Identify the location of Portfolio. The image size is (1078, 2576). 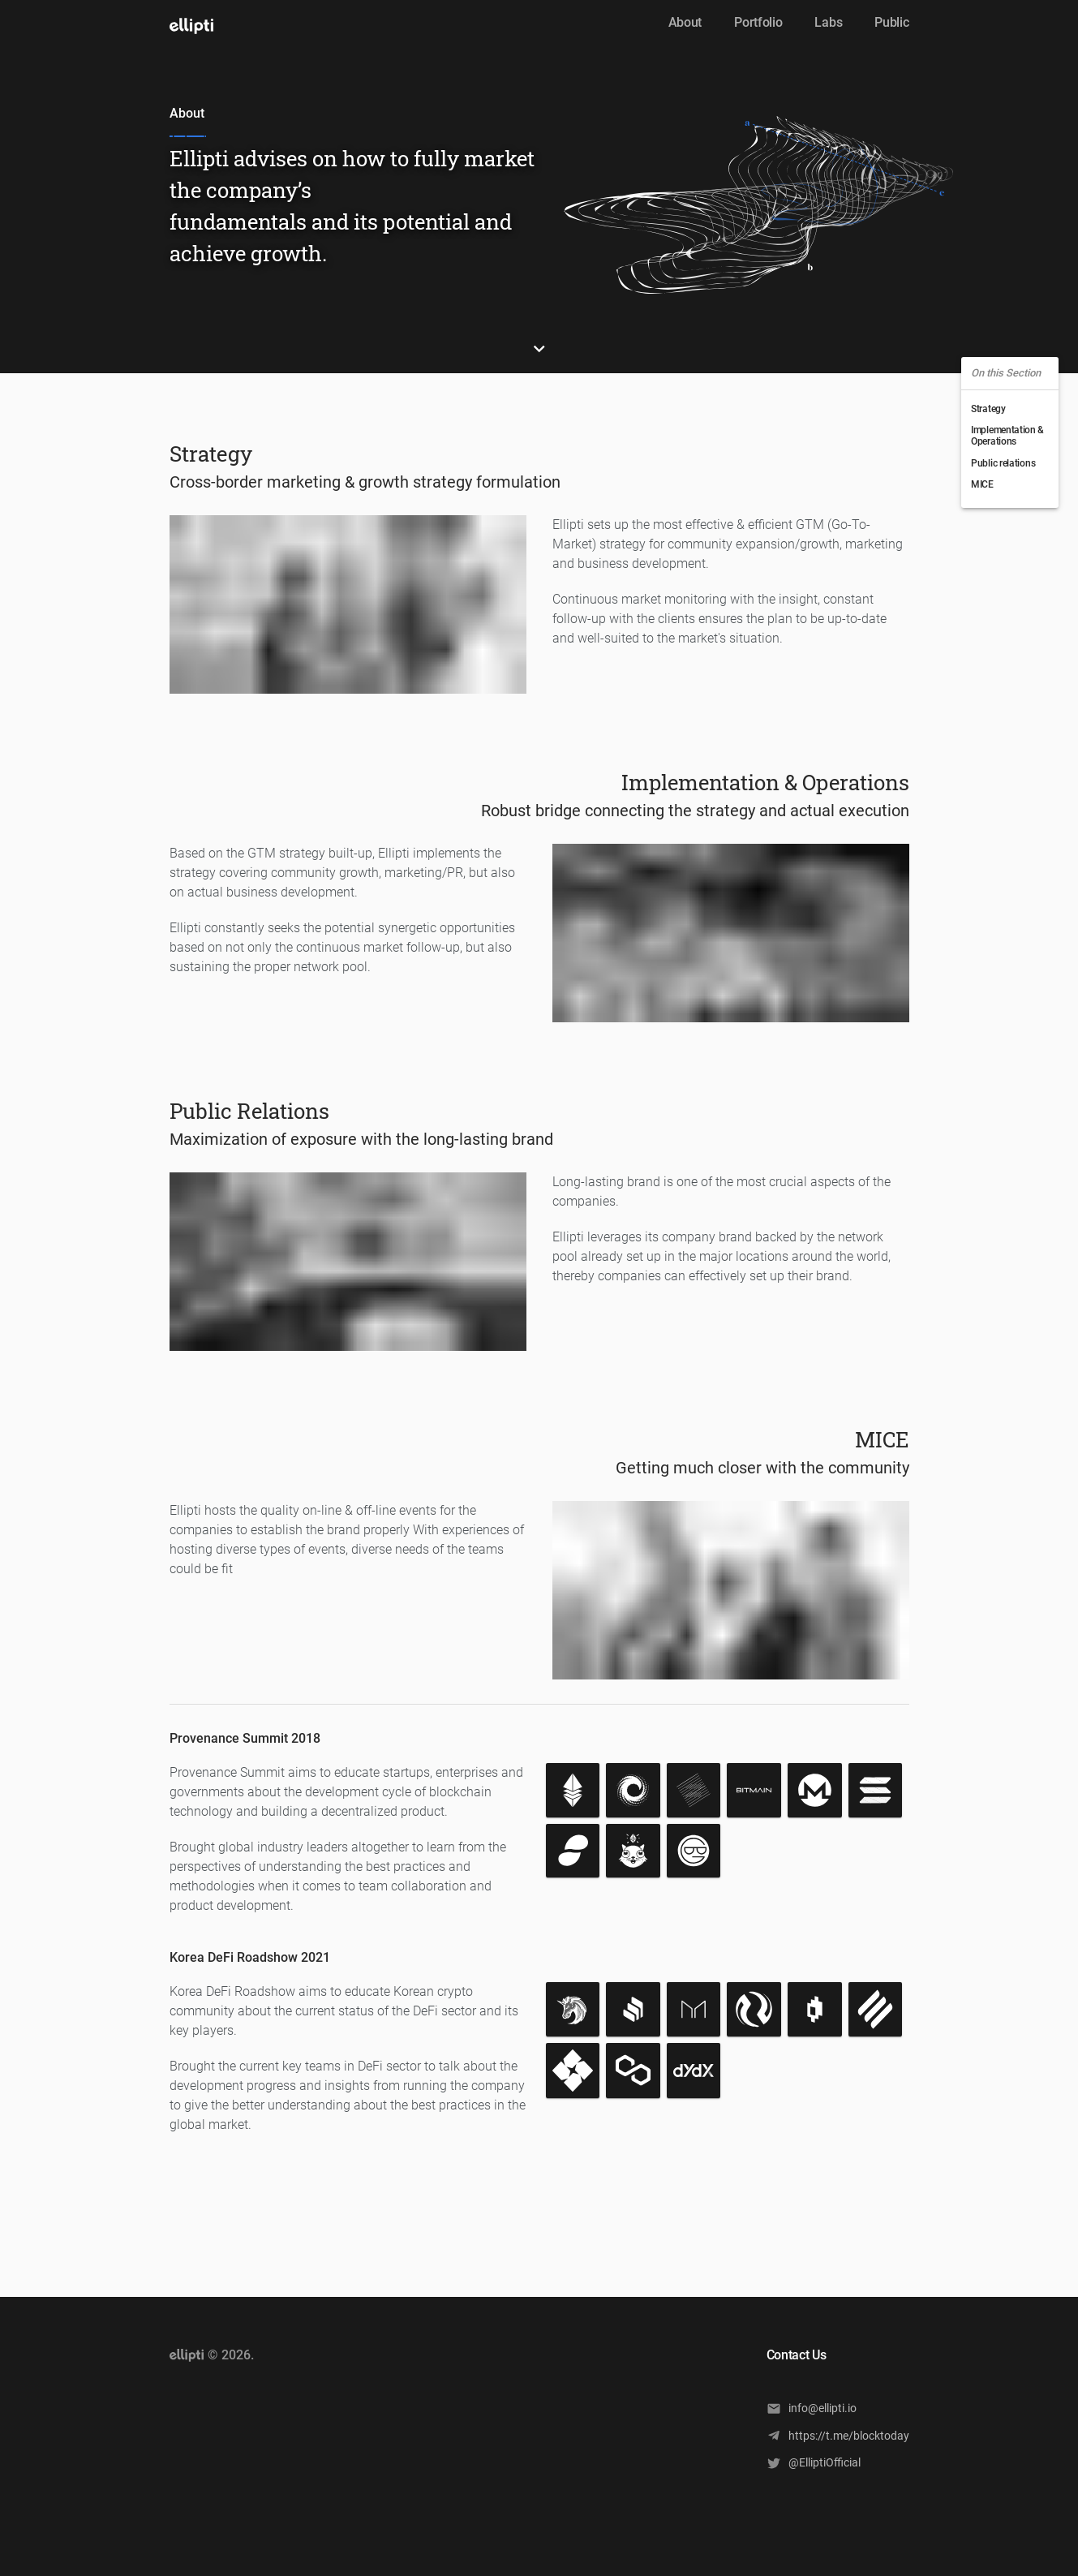
(758, 22).